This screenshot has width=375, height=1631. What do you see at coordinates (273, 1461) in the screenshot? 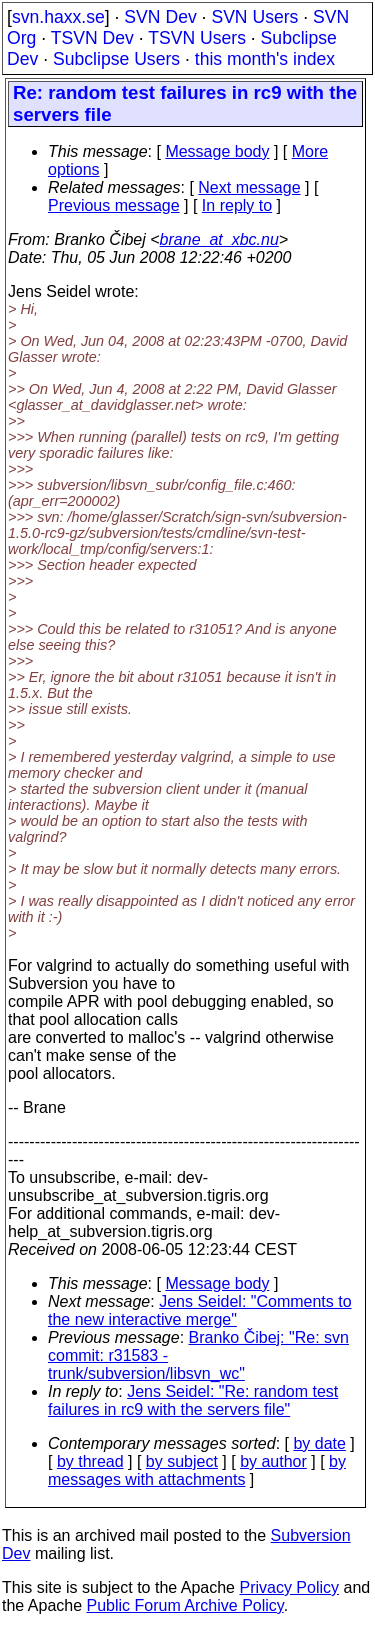
I see `by author` at bounding box center [273, 1461].